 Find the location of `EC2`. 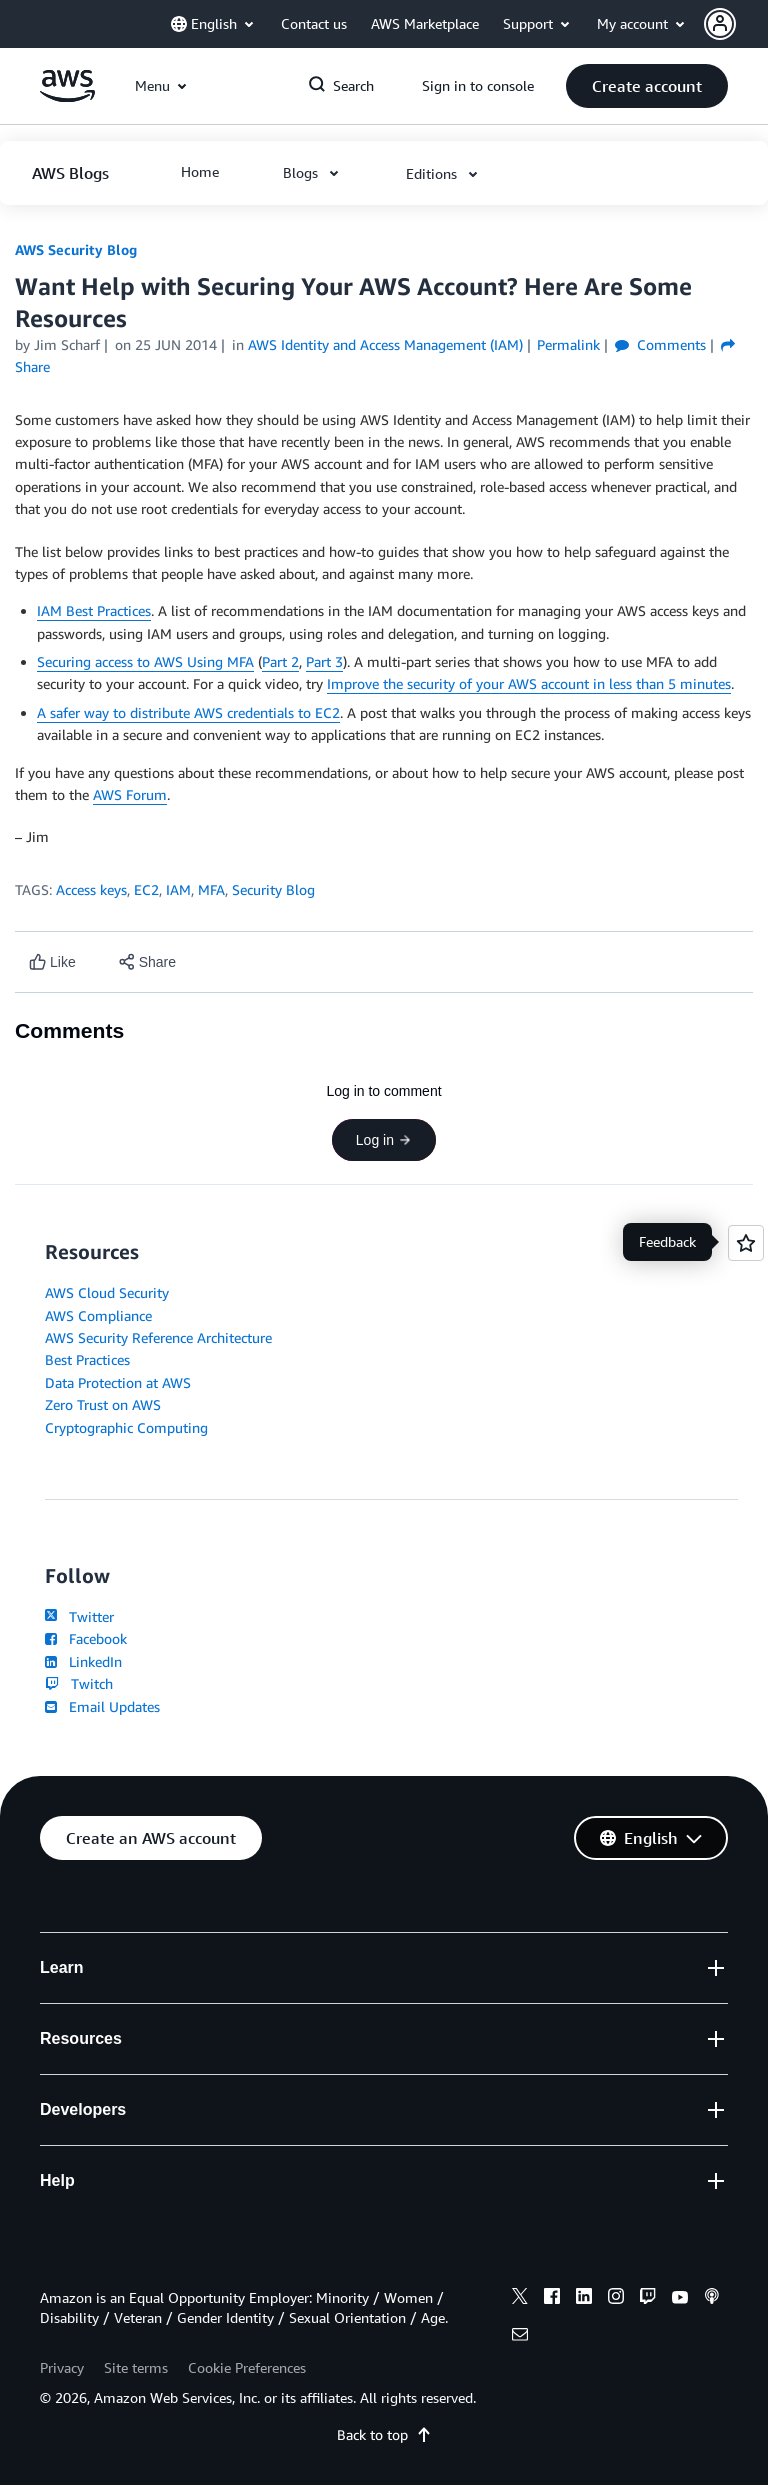

EC2 is located at coordinates (146, 889).